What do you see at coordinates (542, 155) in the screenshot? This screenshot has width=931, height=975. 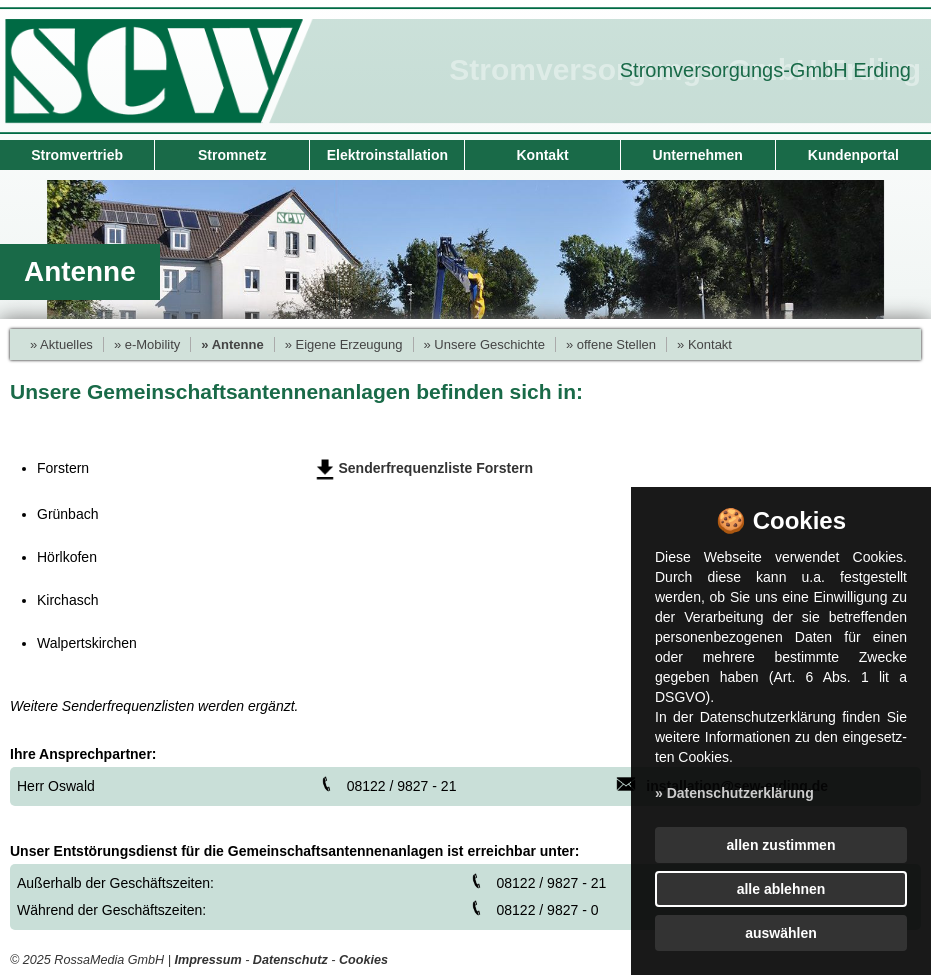 I see `Kontakt` at bounding box center [542, 155].